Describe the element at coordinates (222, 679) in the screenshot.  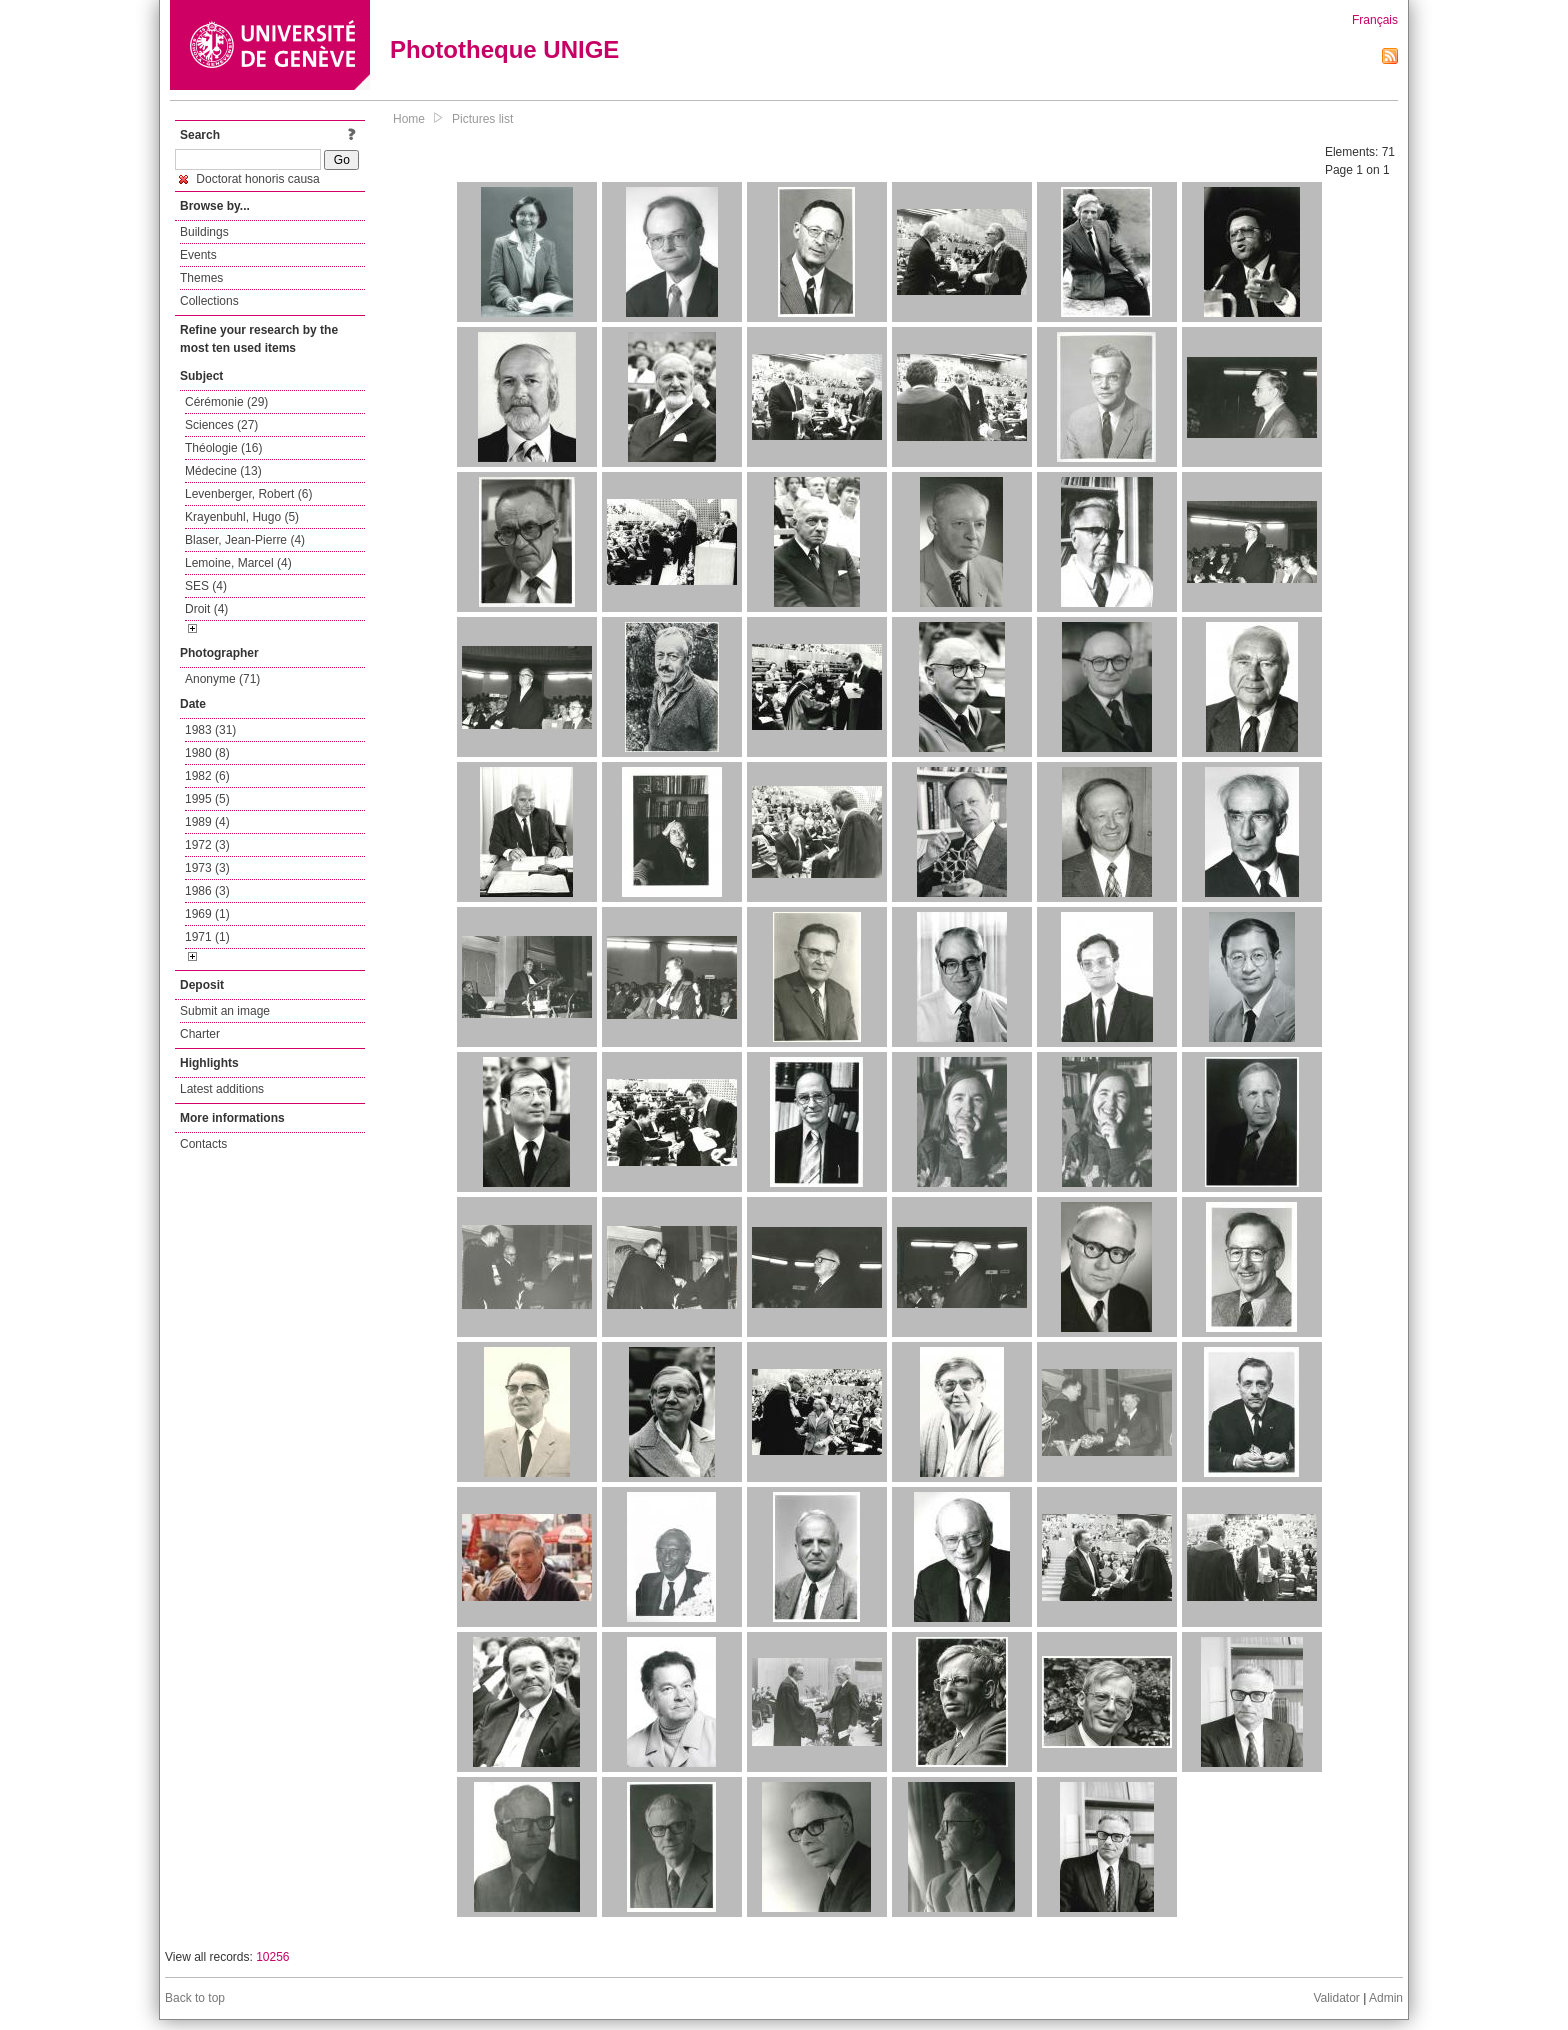
I see `Anonyme (71)` at that location.